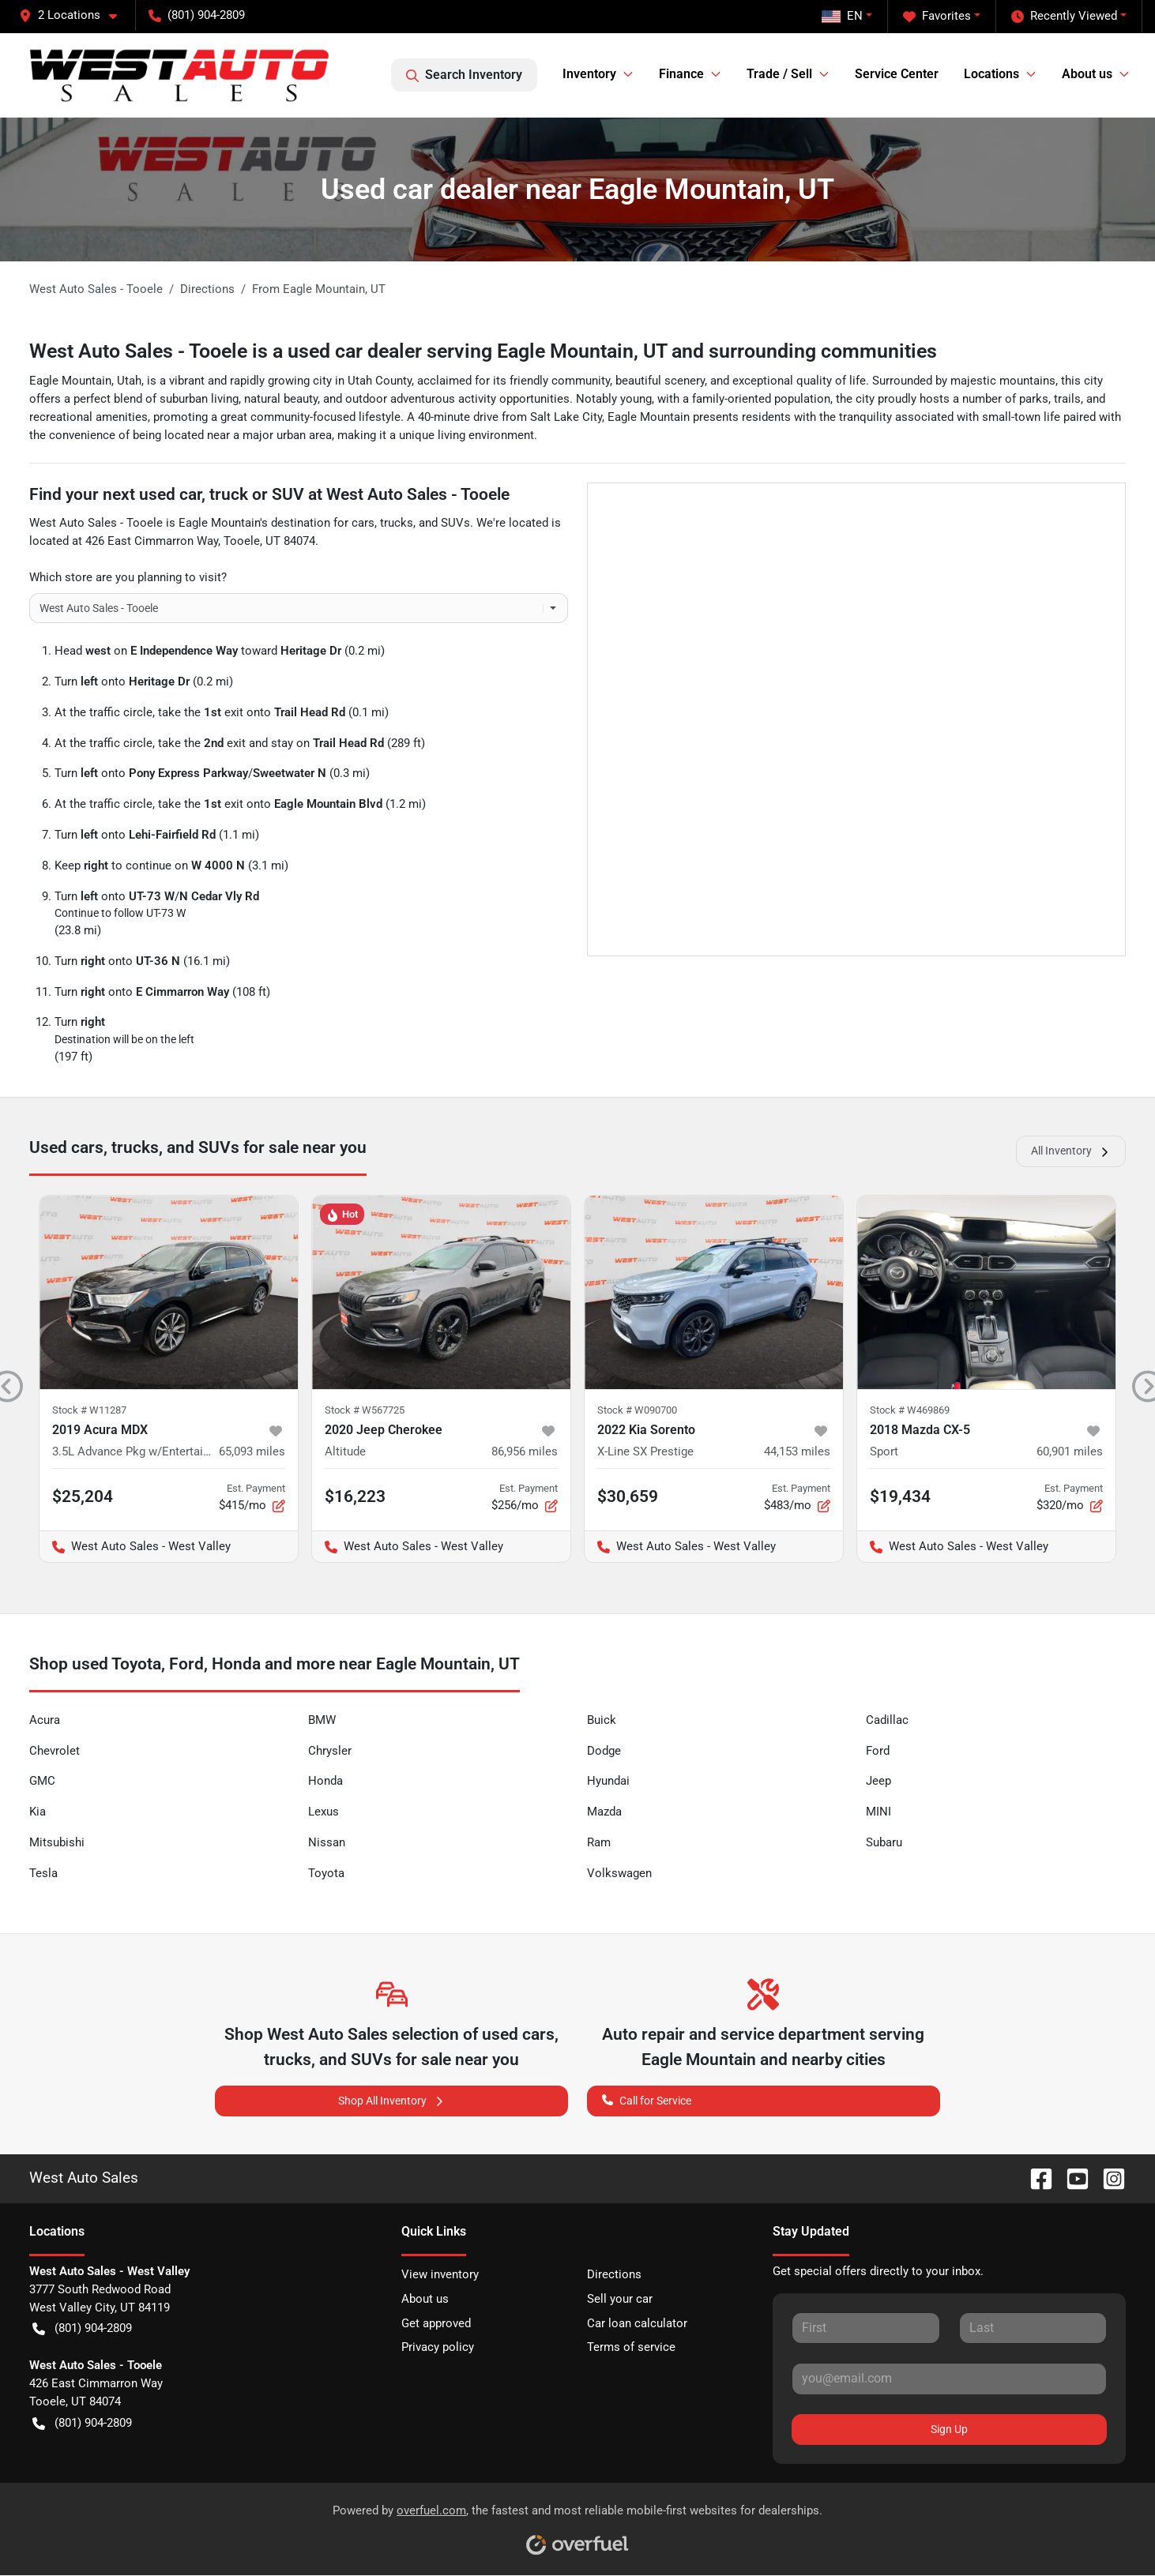 This screenshot has height=2576, width=1155. Describe the element at coordinates (1071, 1151) in the screenshot. I see `All Inventory` at that location.